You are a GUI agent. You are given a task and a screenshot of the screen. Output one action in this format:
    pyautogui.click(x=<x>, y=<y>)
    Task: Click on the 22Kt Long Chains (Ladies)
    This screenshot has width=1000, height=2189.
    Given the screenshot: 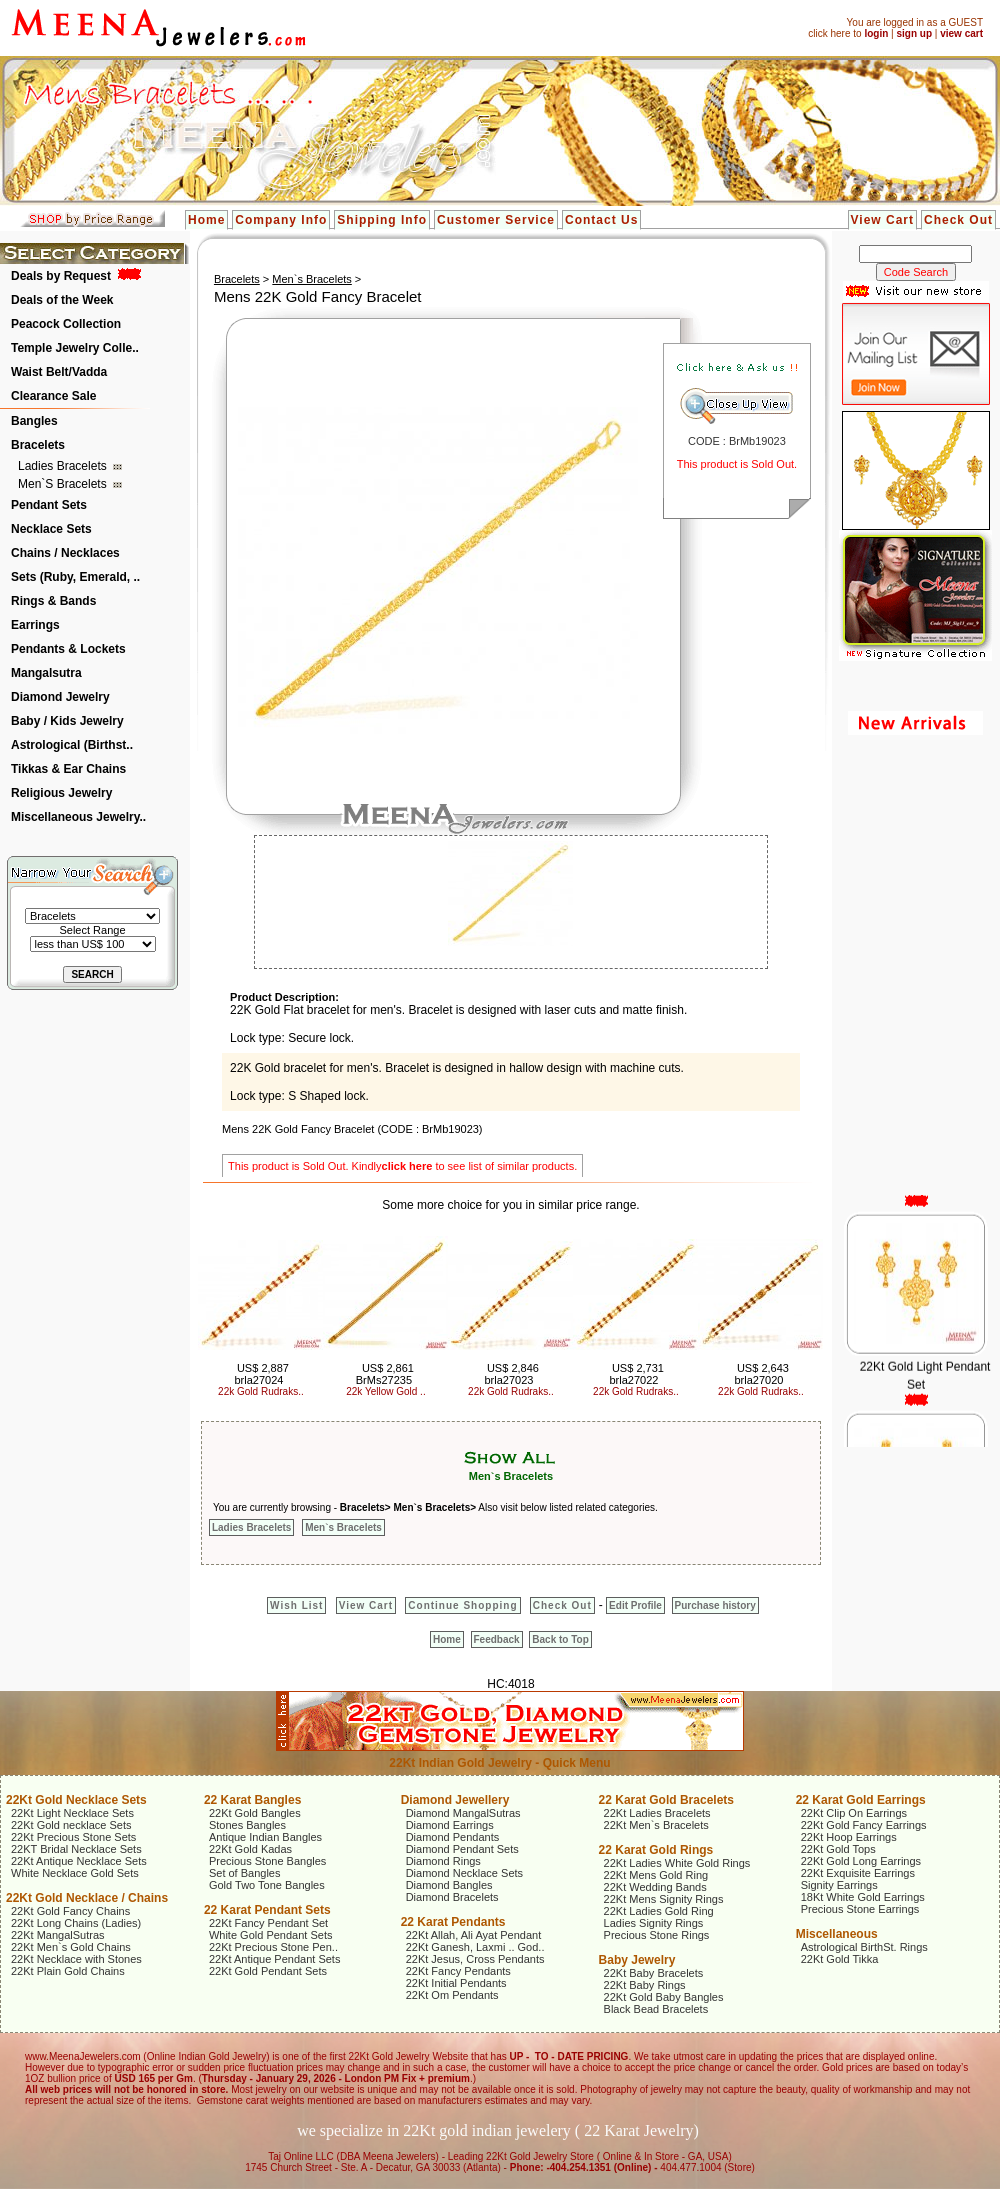 What is the action you would take?
    pyautogui.click(x=76, y=1923)
    